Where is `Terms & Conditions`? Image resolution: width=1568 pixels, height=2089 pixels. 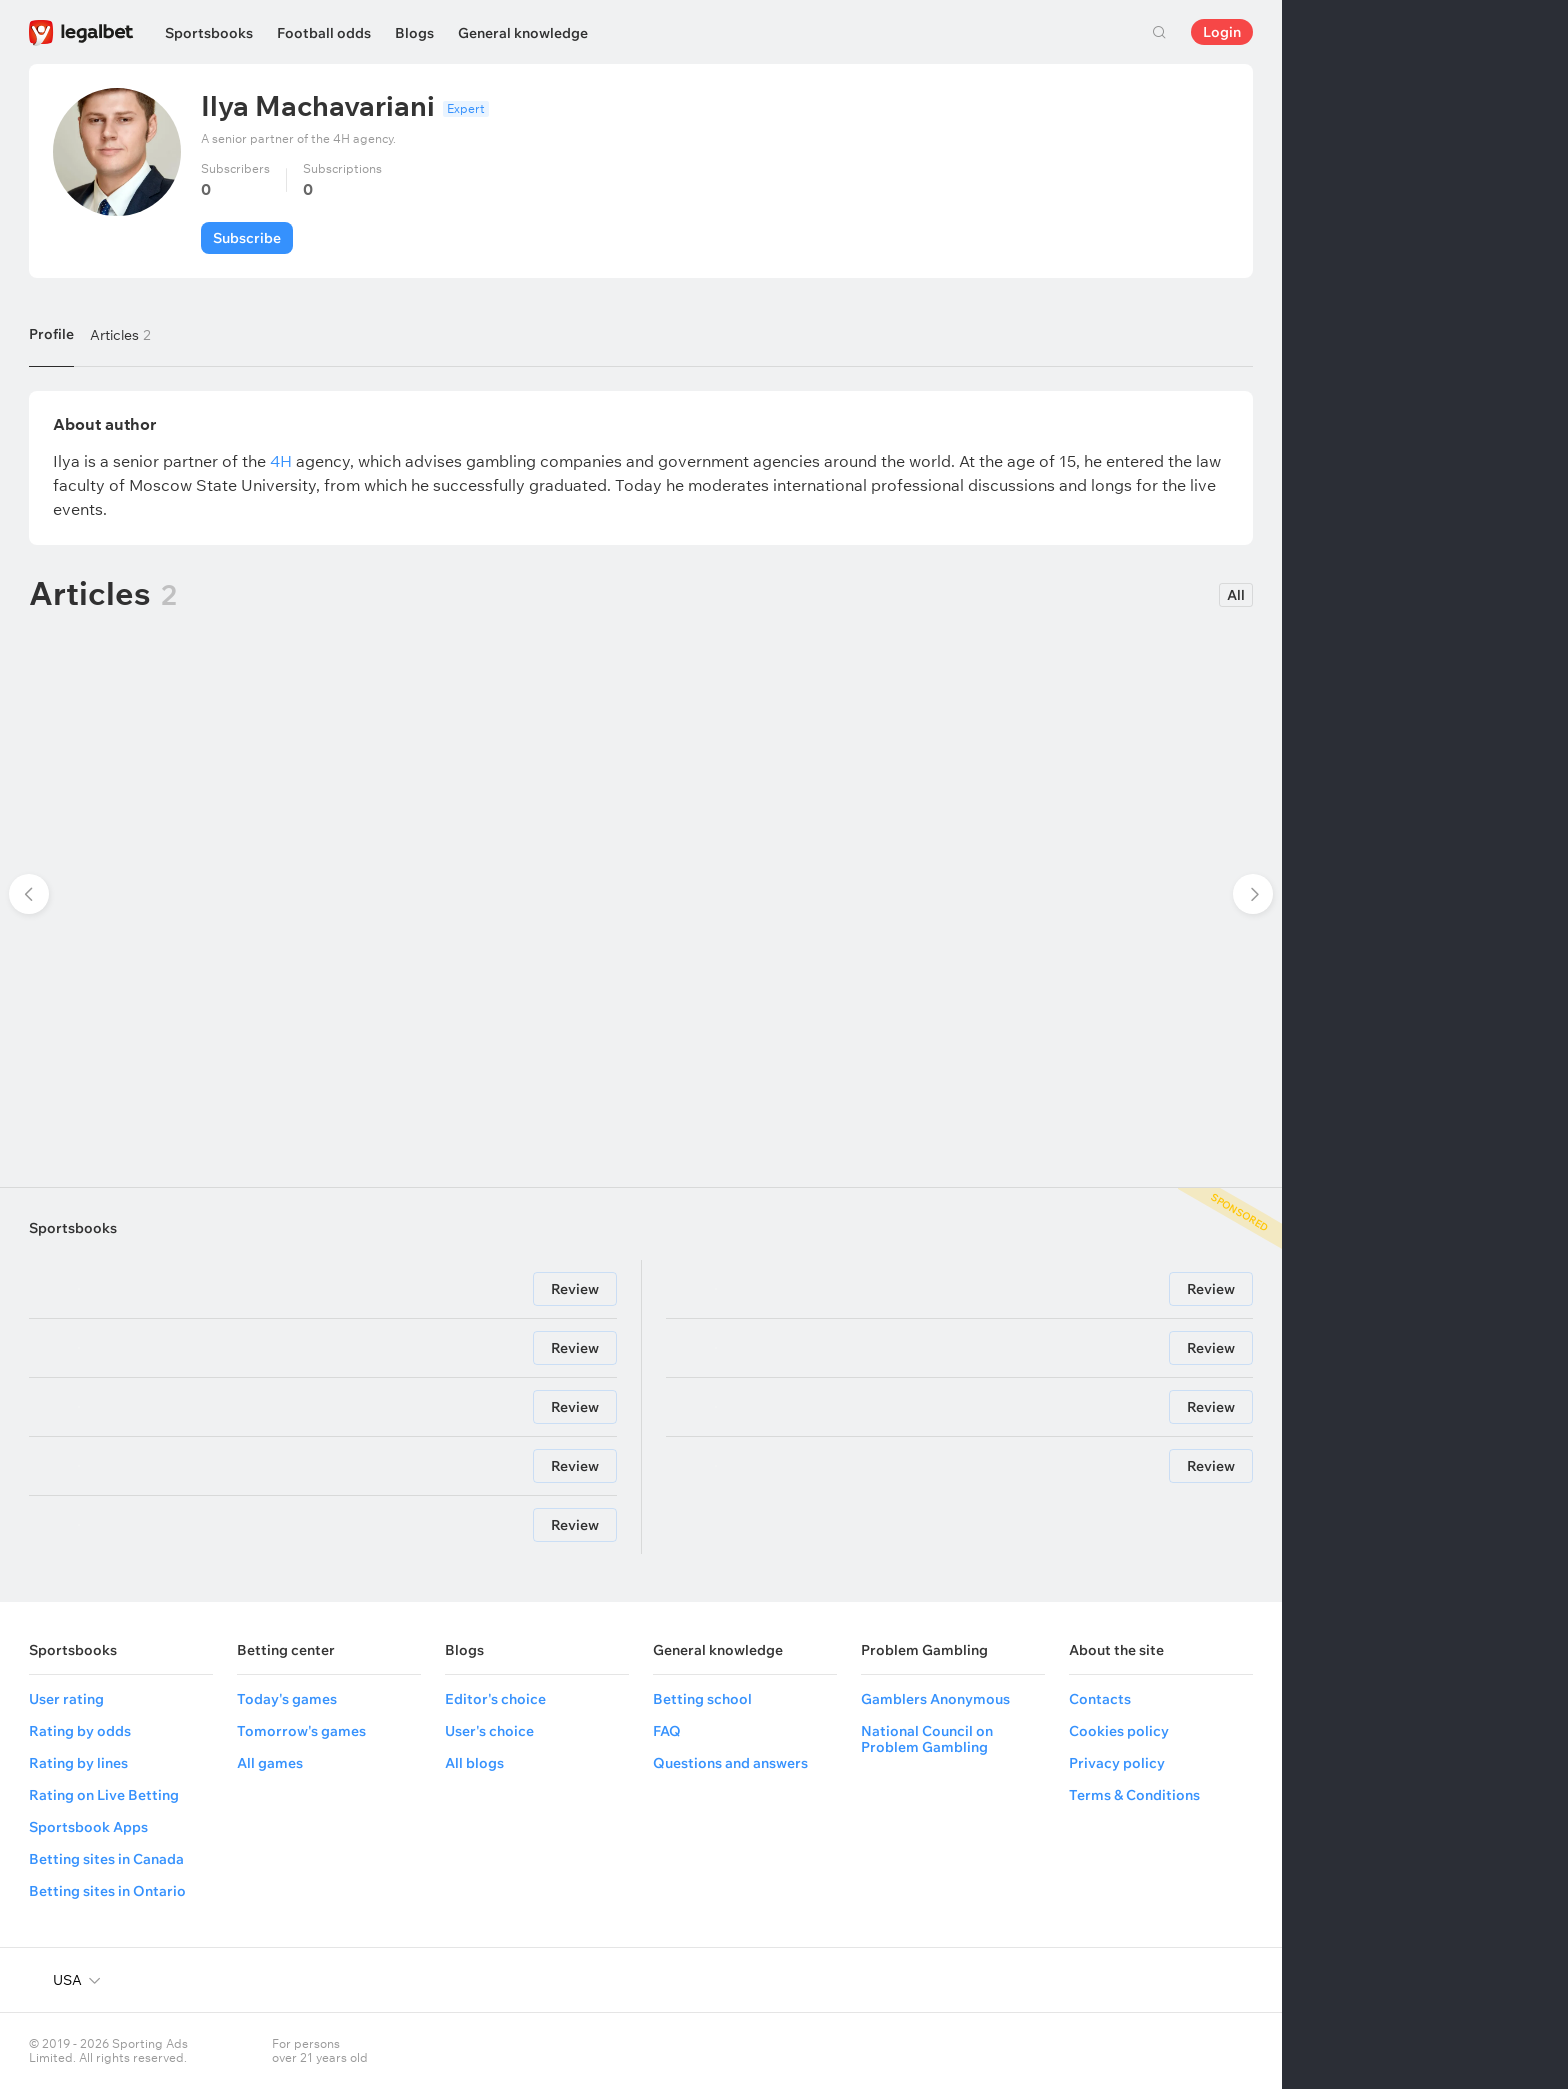 Terms & Conditions is located at coordinates (1134, 1795).